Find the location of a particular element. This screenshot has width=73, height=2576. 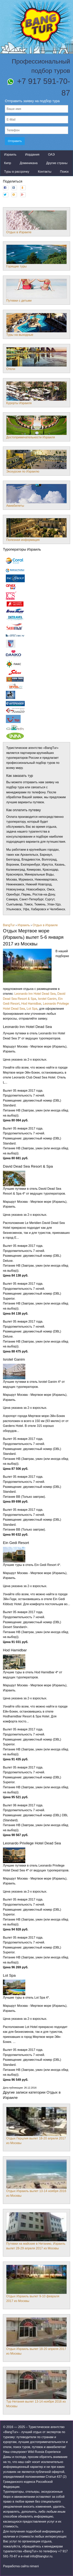

Полезная информация is located at coordinates (36, 529).